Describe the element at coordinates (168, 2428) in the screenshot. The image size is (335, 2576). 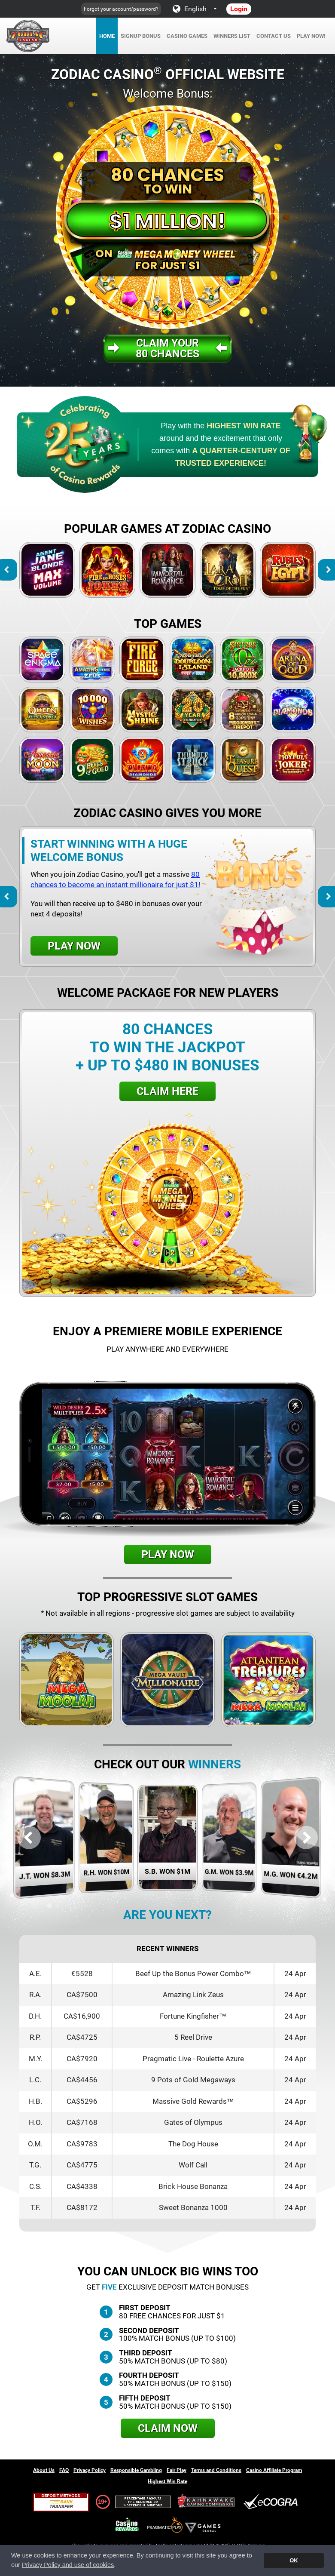
I see `Claim Now` at that location.